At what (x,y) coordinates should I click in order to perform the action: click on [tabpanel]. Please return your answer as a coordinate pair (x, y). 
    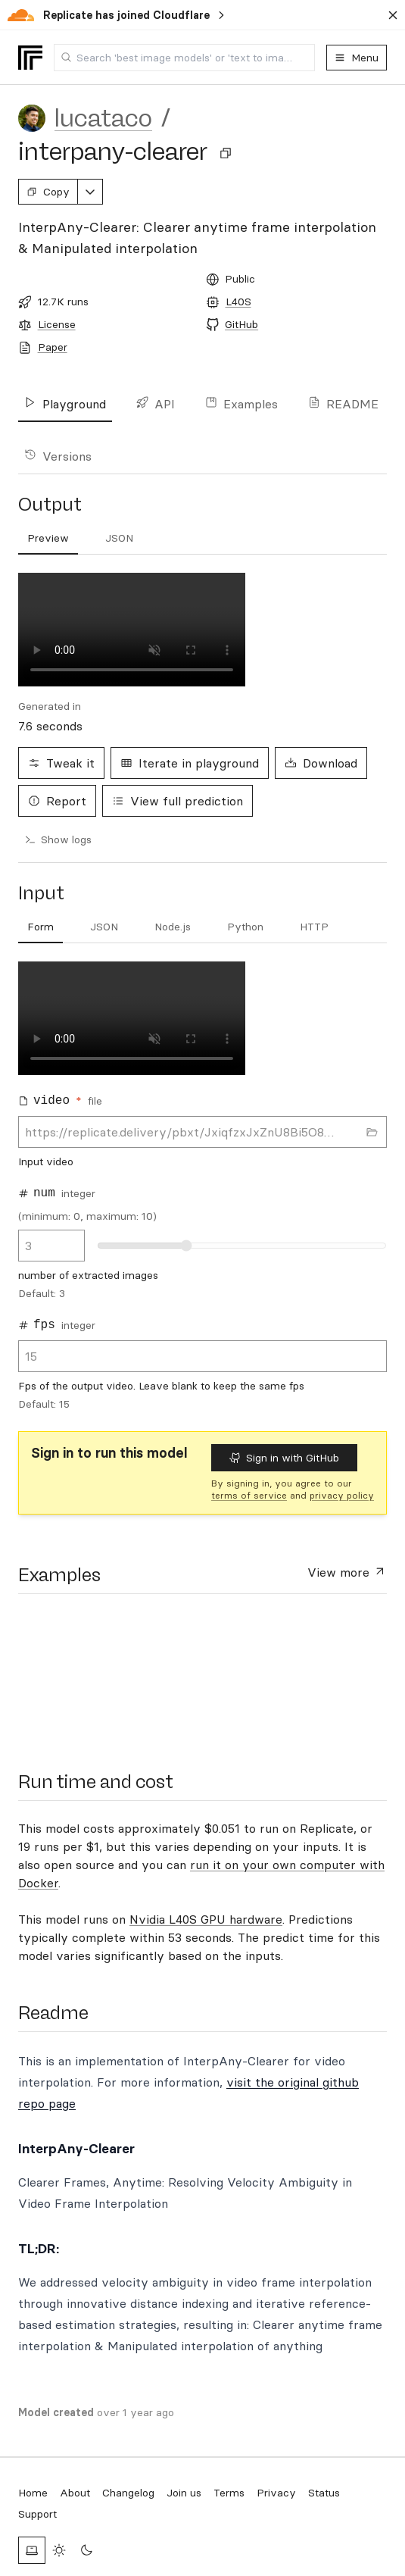
    Looking at the image, I should click on (202, 1190).